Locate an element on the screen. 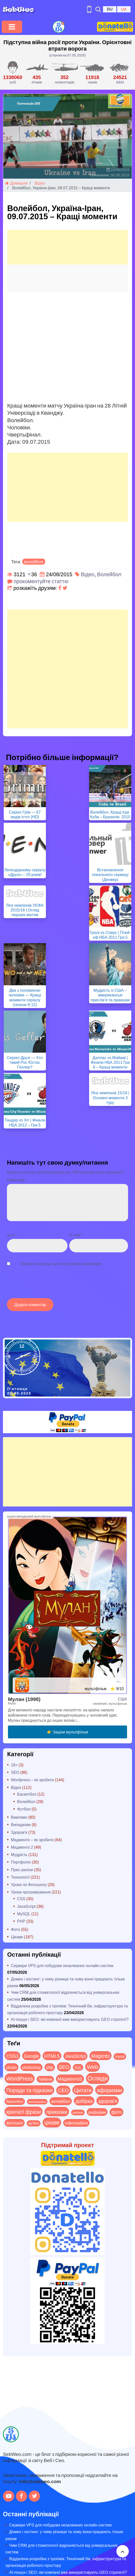  приказки [приказки (94 items)] is located at coordinates (56, 2111).